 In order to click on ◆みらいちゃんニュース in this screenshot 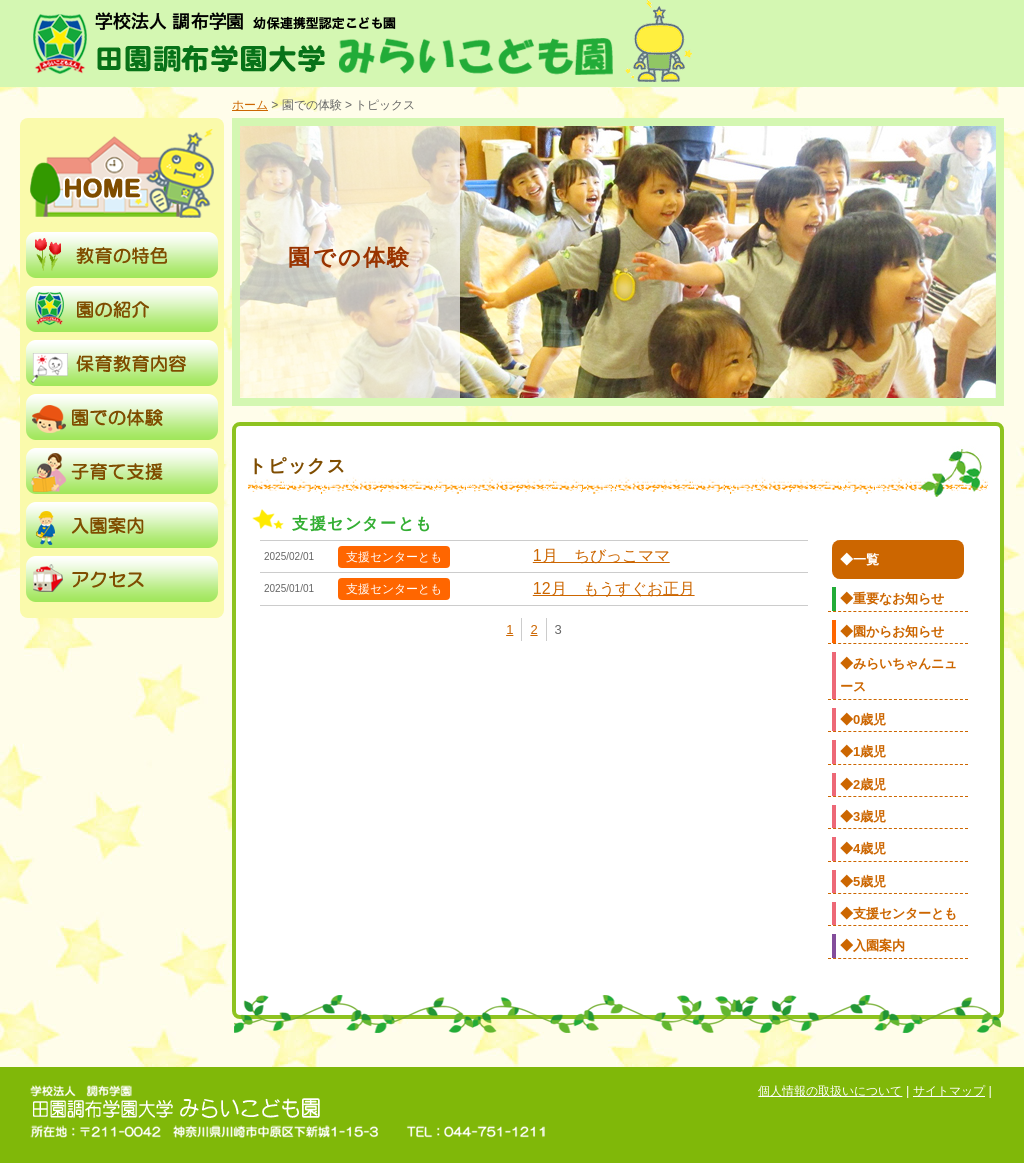, I will do `click(898, 675)`.